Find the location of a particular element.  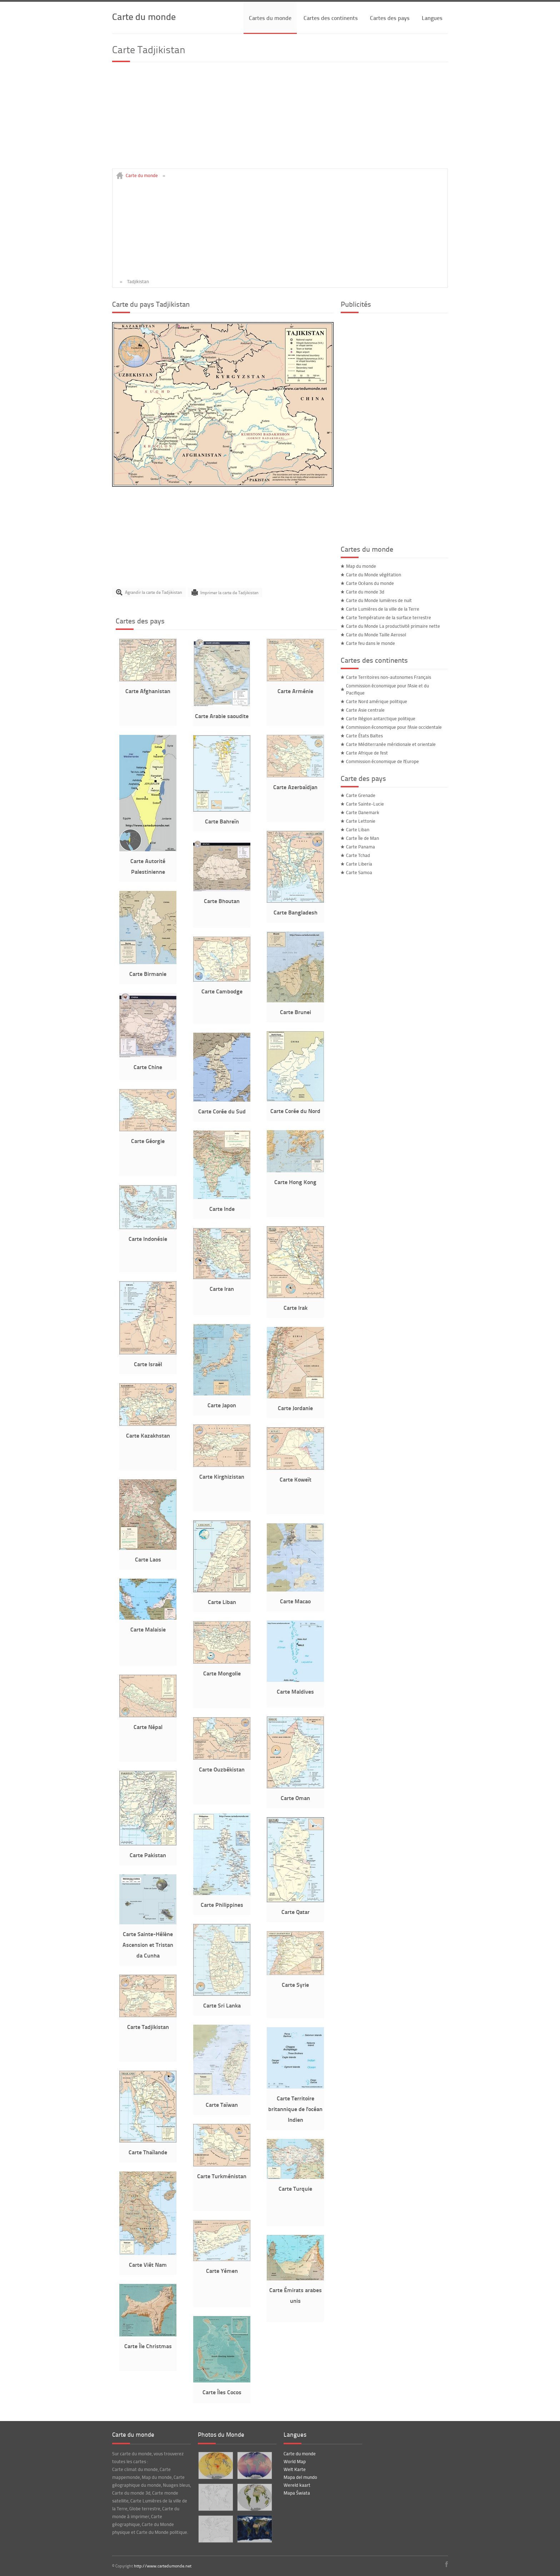

Carte Pakistan is located at coordinates (148, 1855).